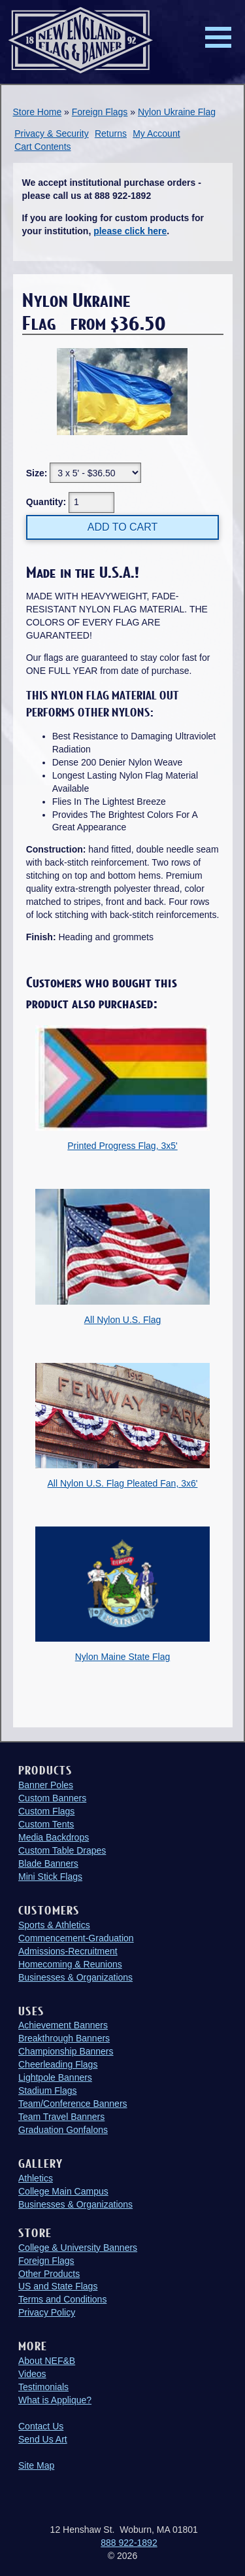 The width and height of the screenshot is (245, 2576). What do you see at coordinates (63, 2130) in the screenshot?
I see `Graduation Gonfalons` at bounding box center [63, 2130].